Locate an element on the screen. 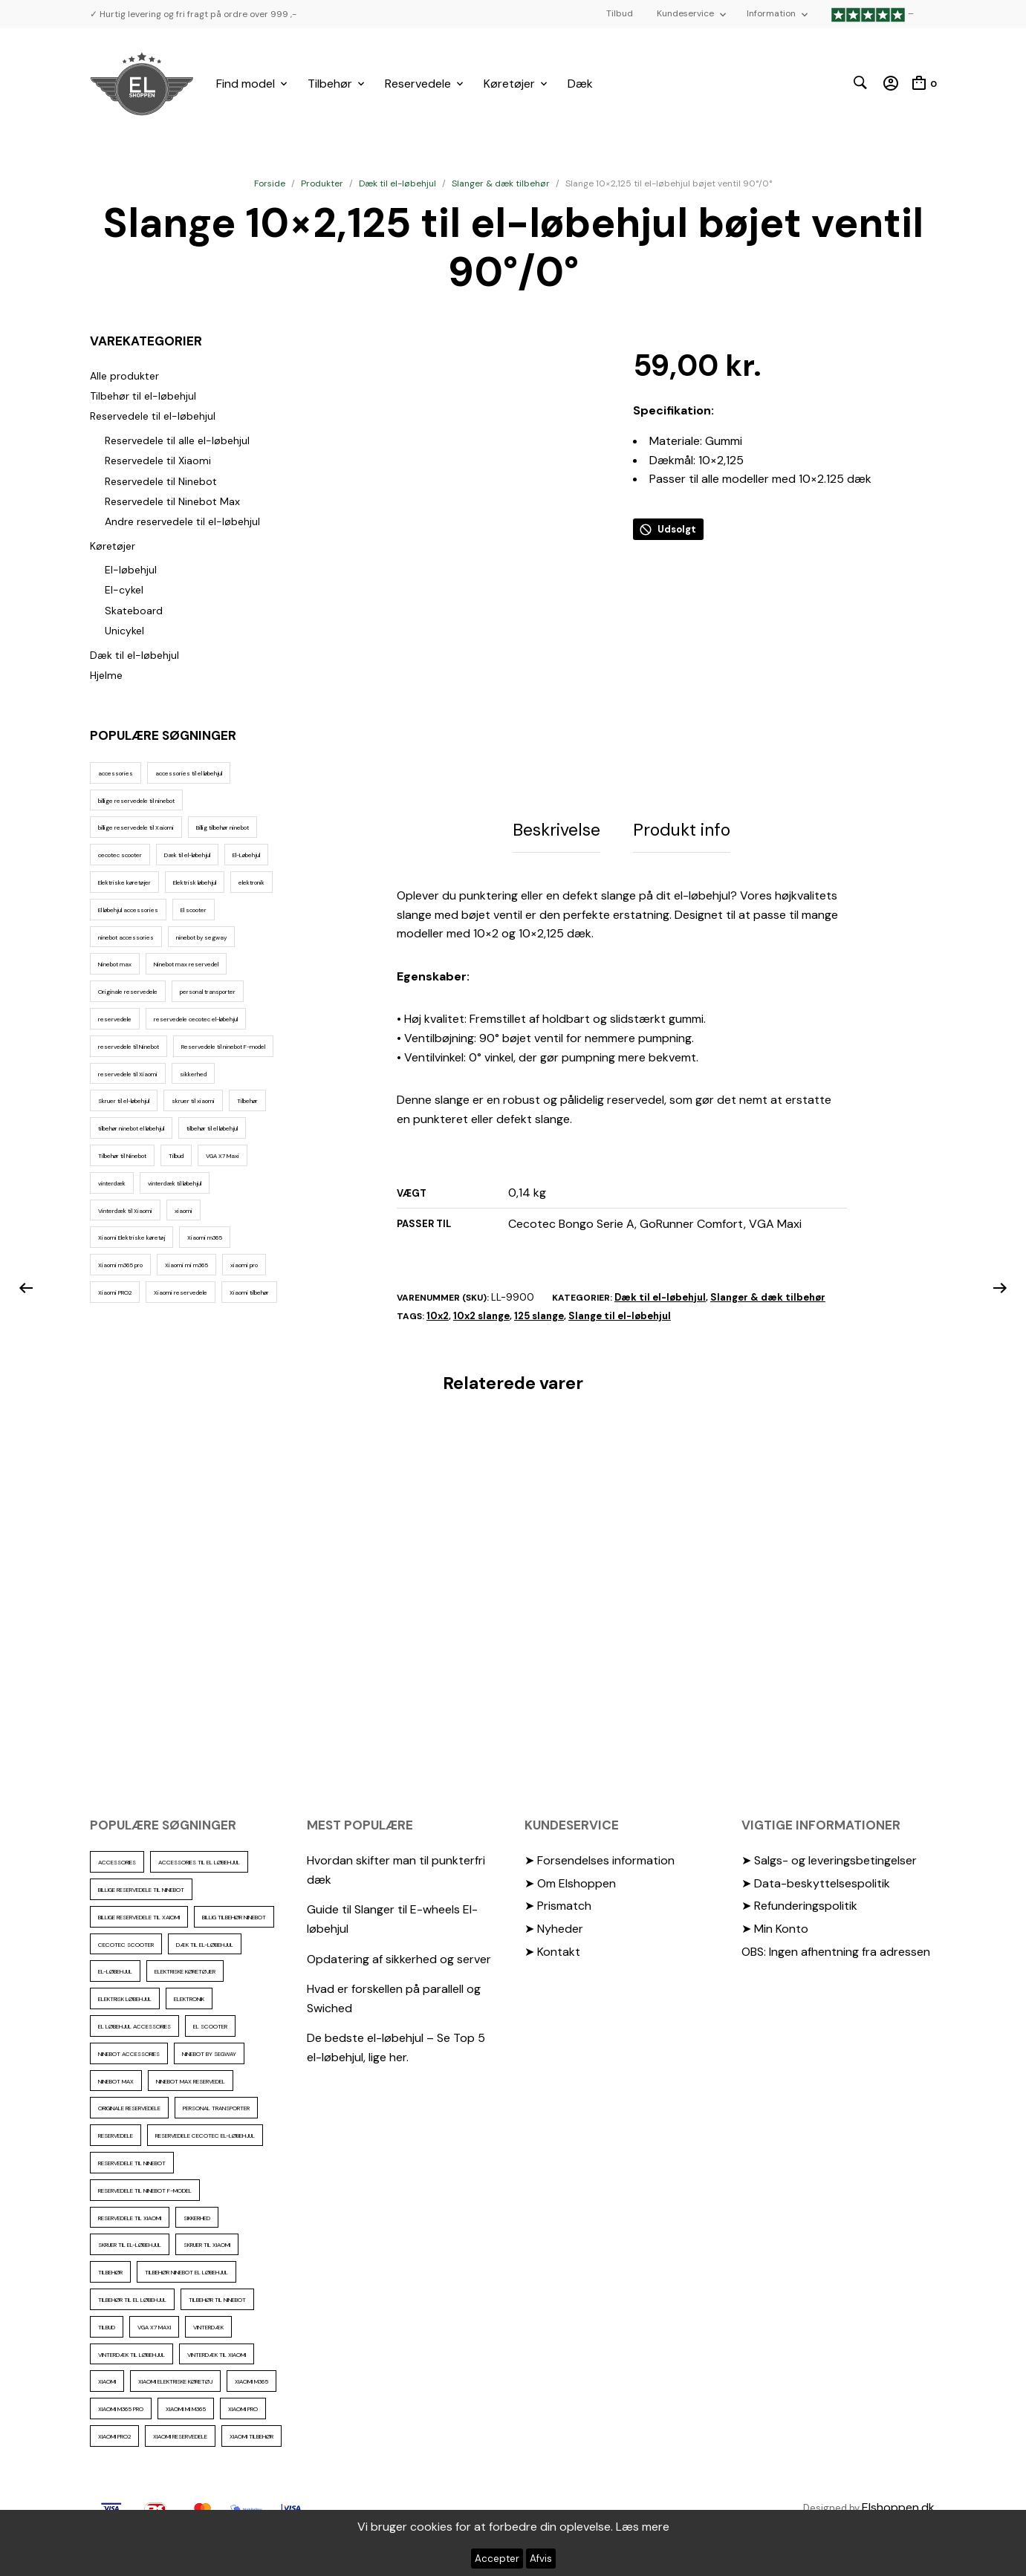 The image size is (1026, 2576). xiaomi pro [xiaomi pro (13 elementer)] is located at coordinates (244, 1265).